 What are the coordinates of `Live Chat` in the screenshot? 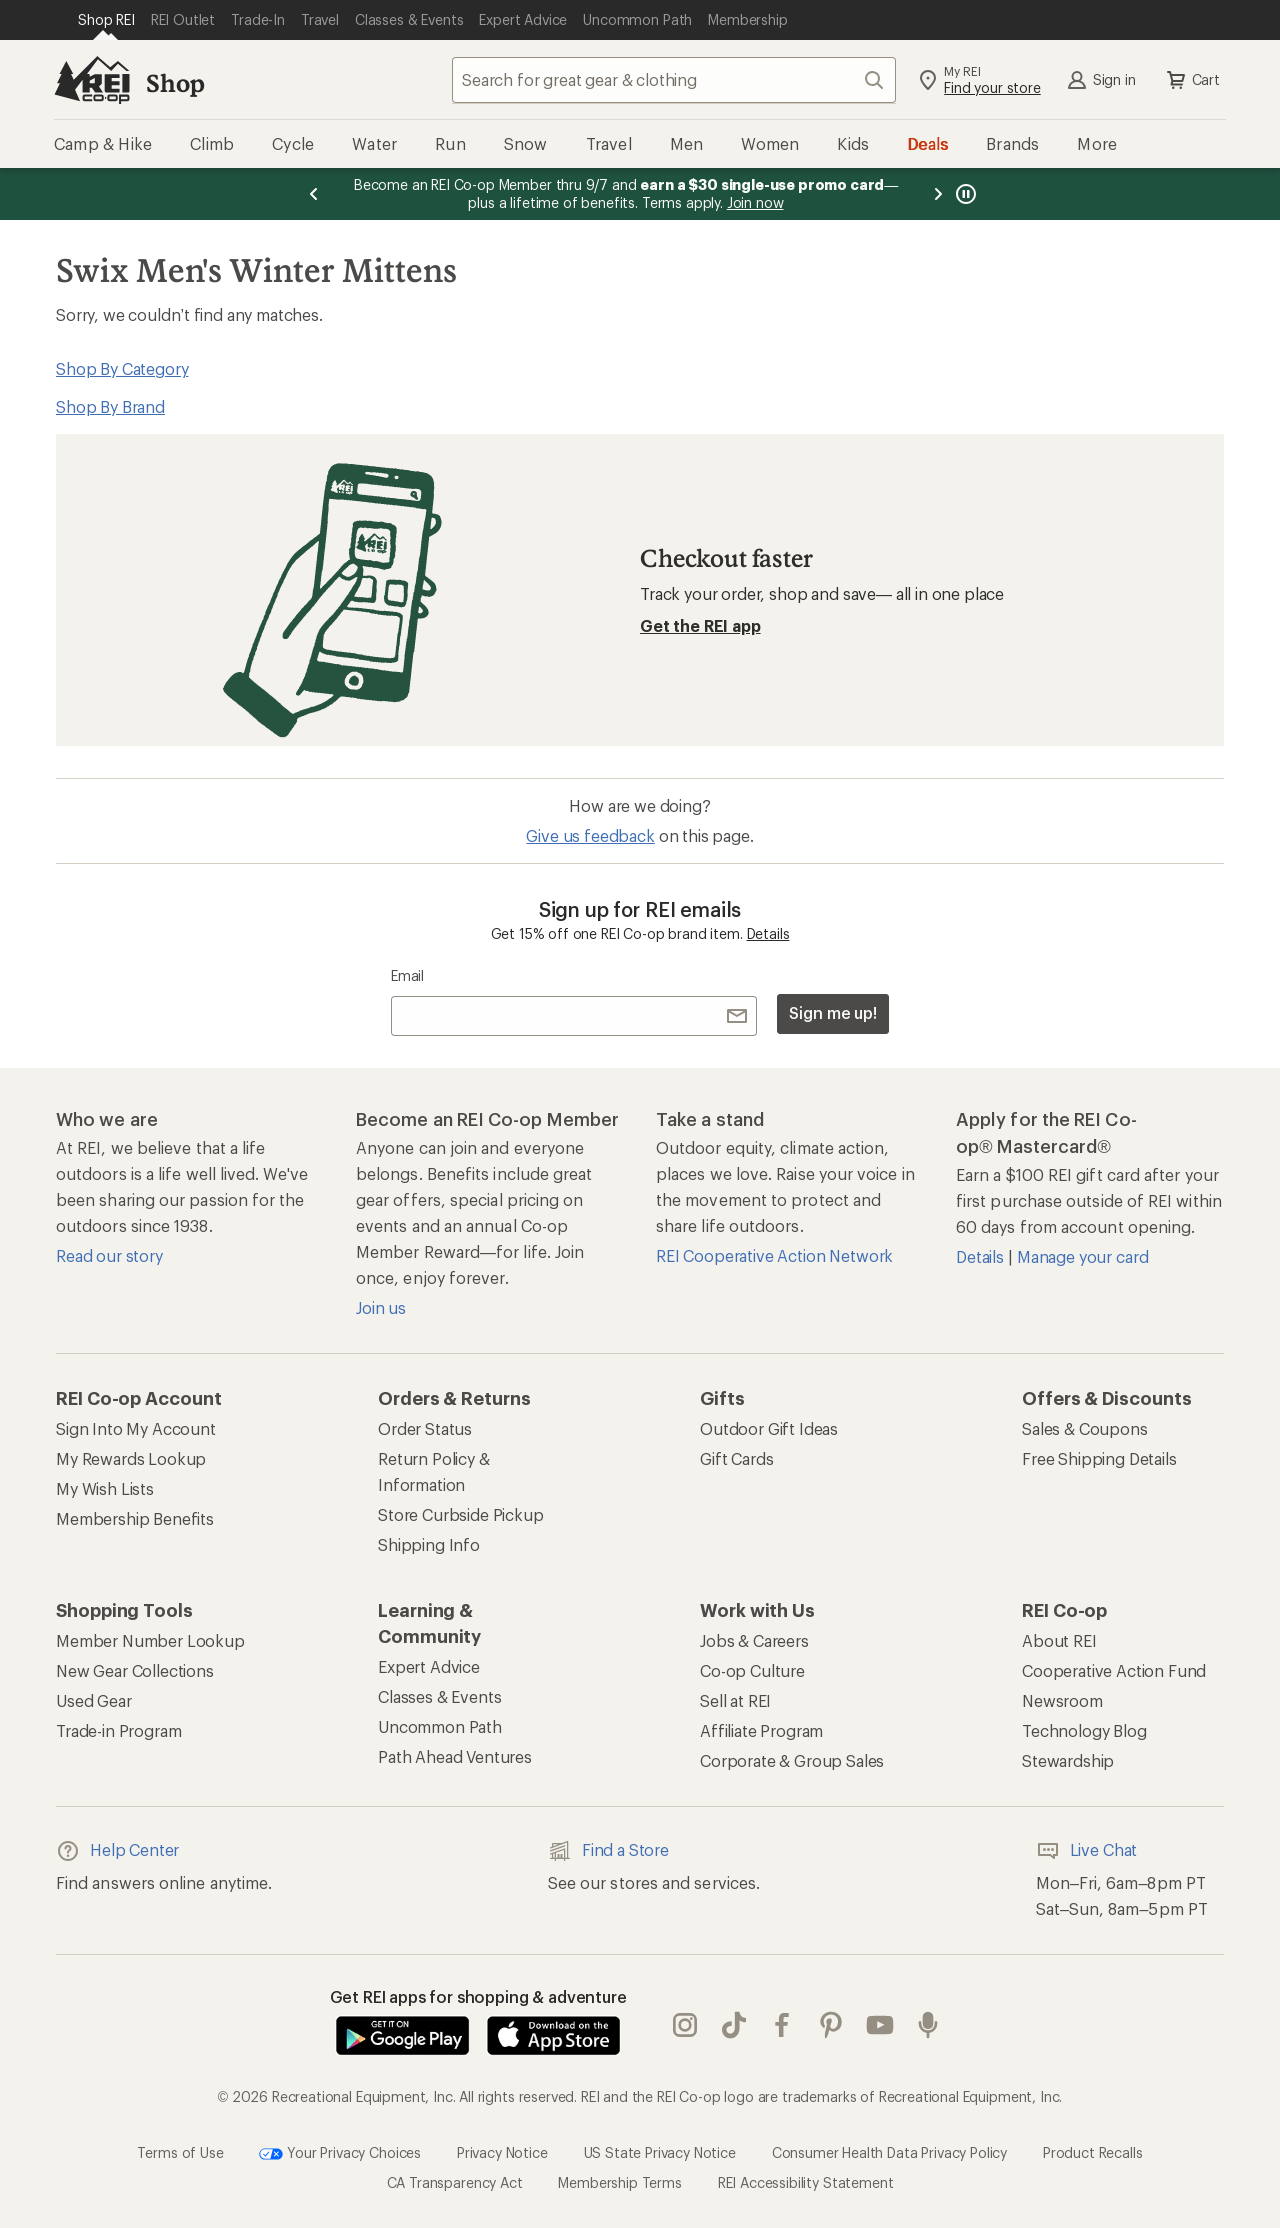 It's located at (1087, 1851).